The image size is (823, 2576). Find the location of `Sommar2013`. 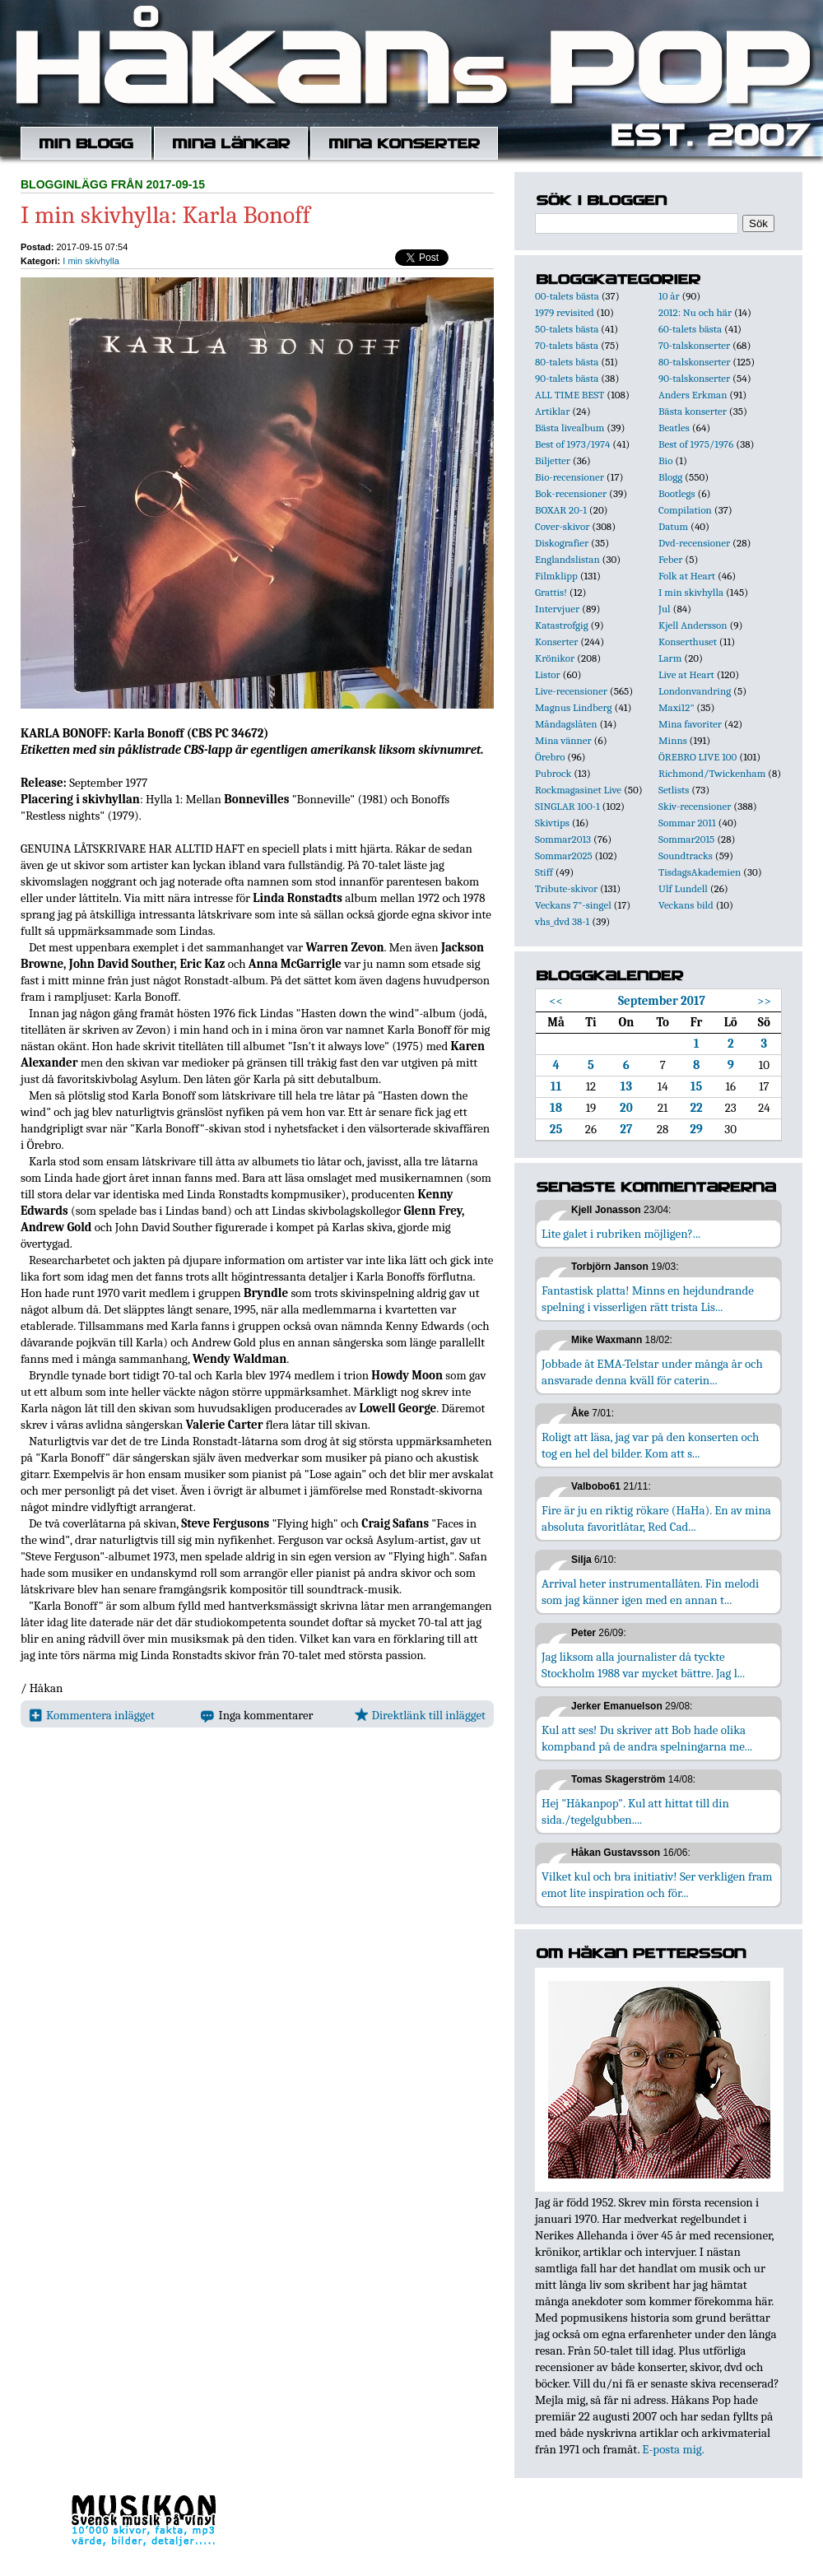

Sommar2013 is located at coordinates (563, 839).